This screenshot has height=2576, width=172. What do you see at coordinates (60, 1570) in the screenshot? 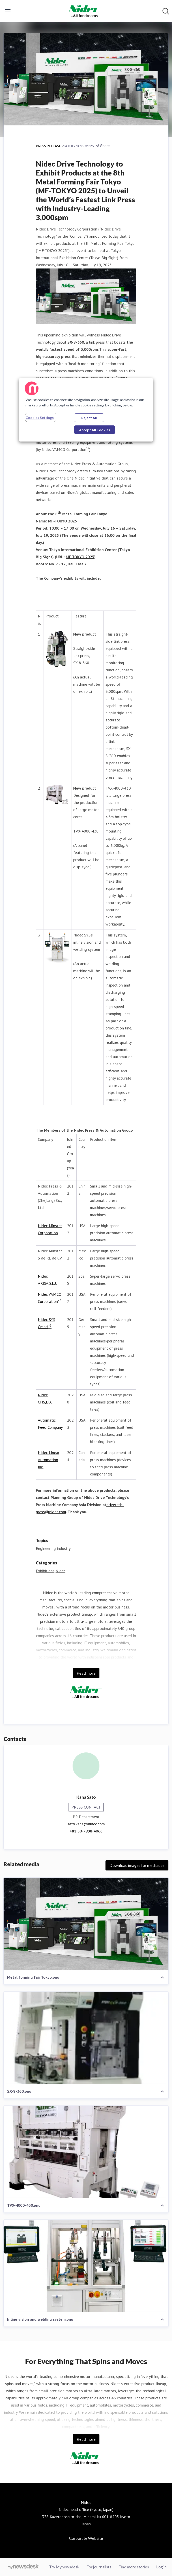
I see `Nidec` at bounding box center [60, 1570].